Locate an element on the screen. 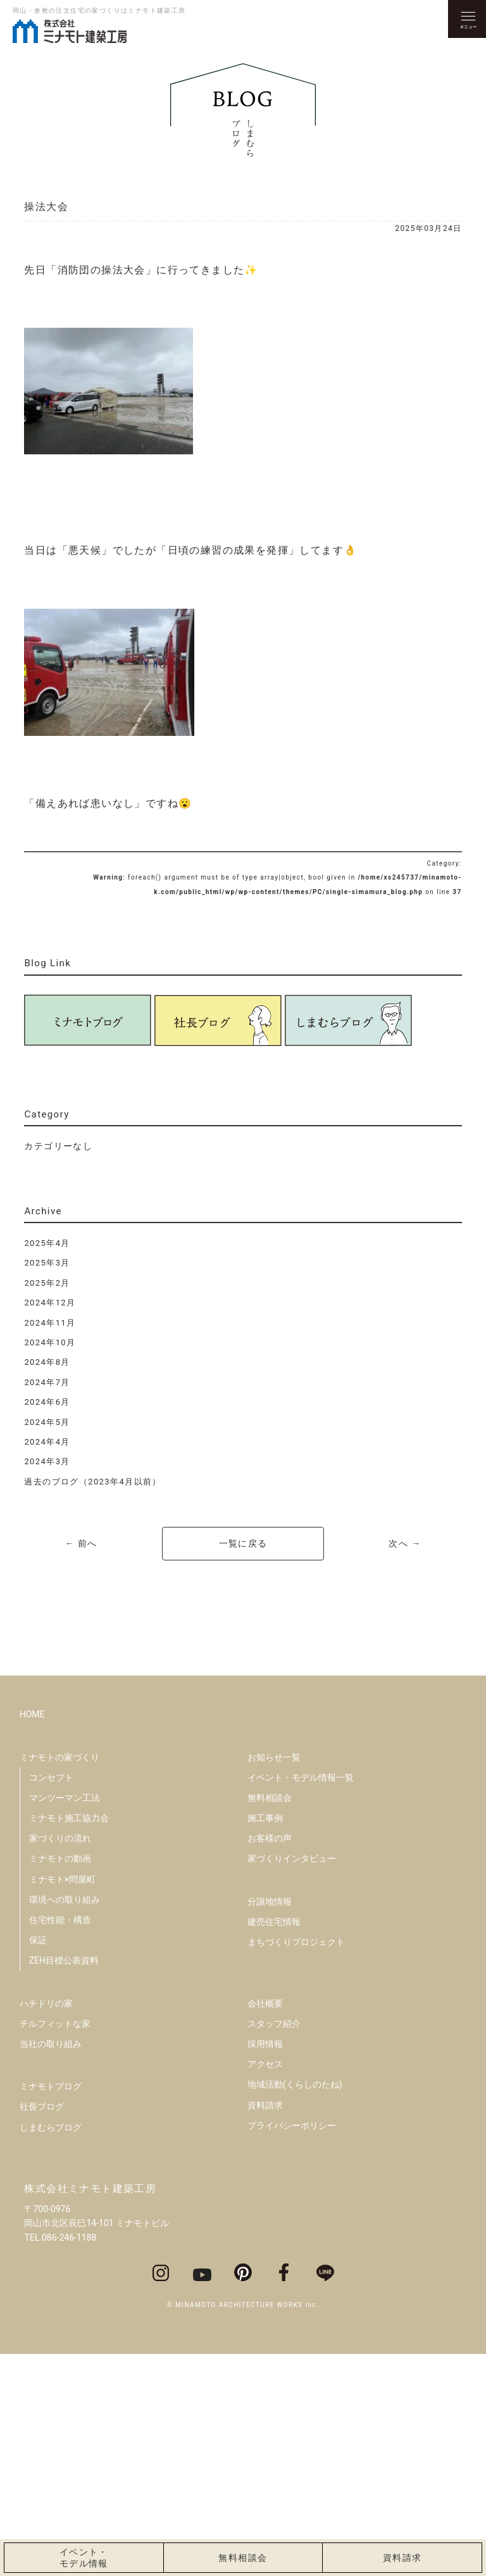 Image resolution: width=486 pixels, height=2576 pixels. お知らせ一覧 is located at coordinates (274, 1979).